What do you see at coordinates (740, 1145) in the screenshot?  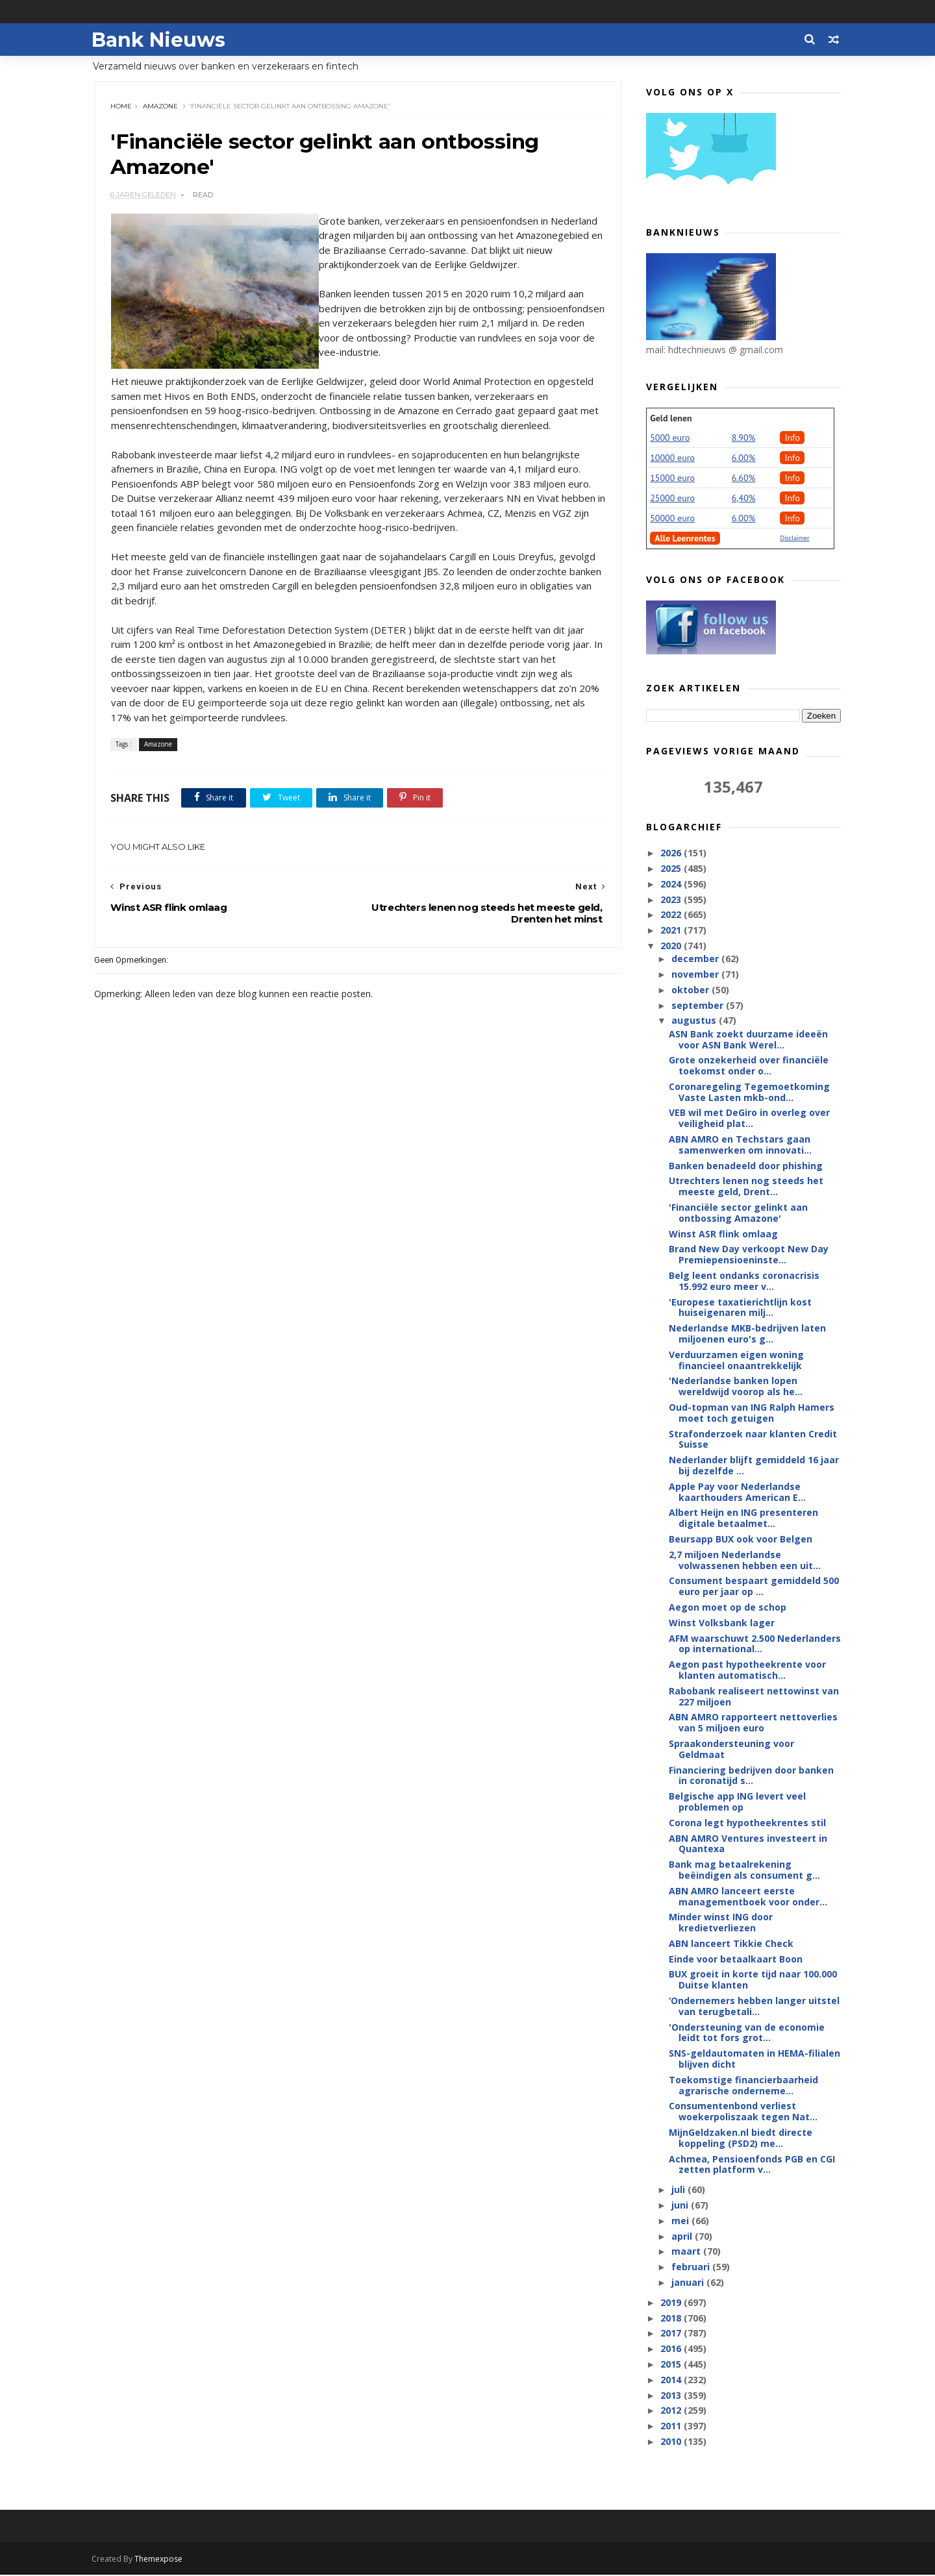 I see `ABN AMRO en Techstars gaan samenwerken om innovati...` at bounding box center [740, 1145].